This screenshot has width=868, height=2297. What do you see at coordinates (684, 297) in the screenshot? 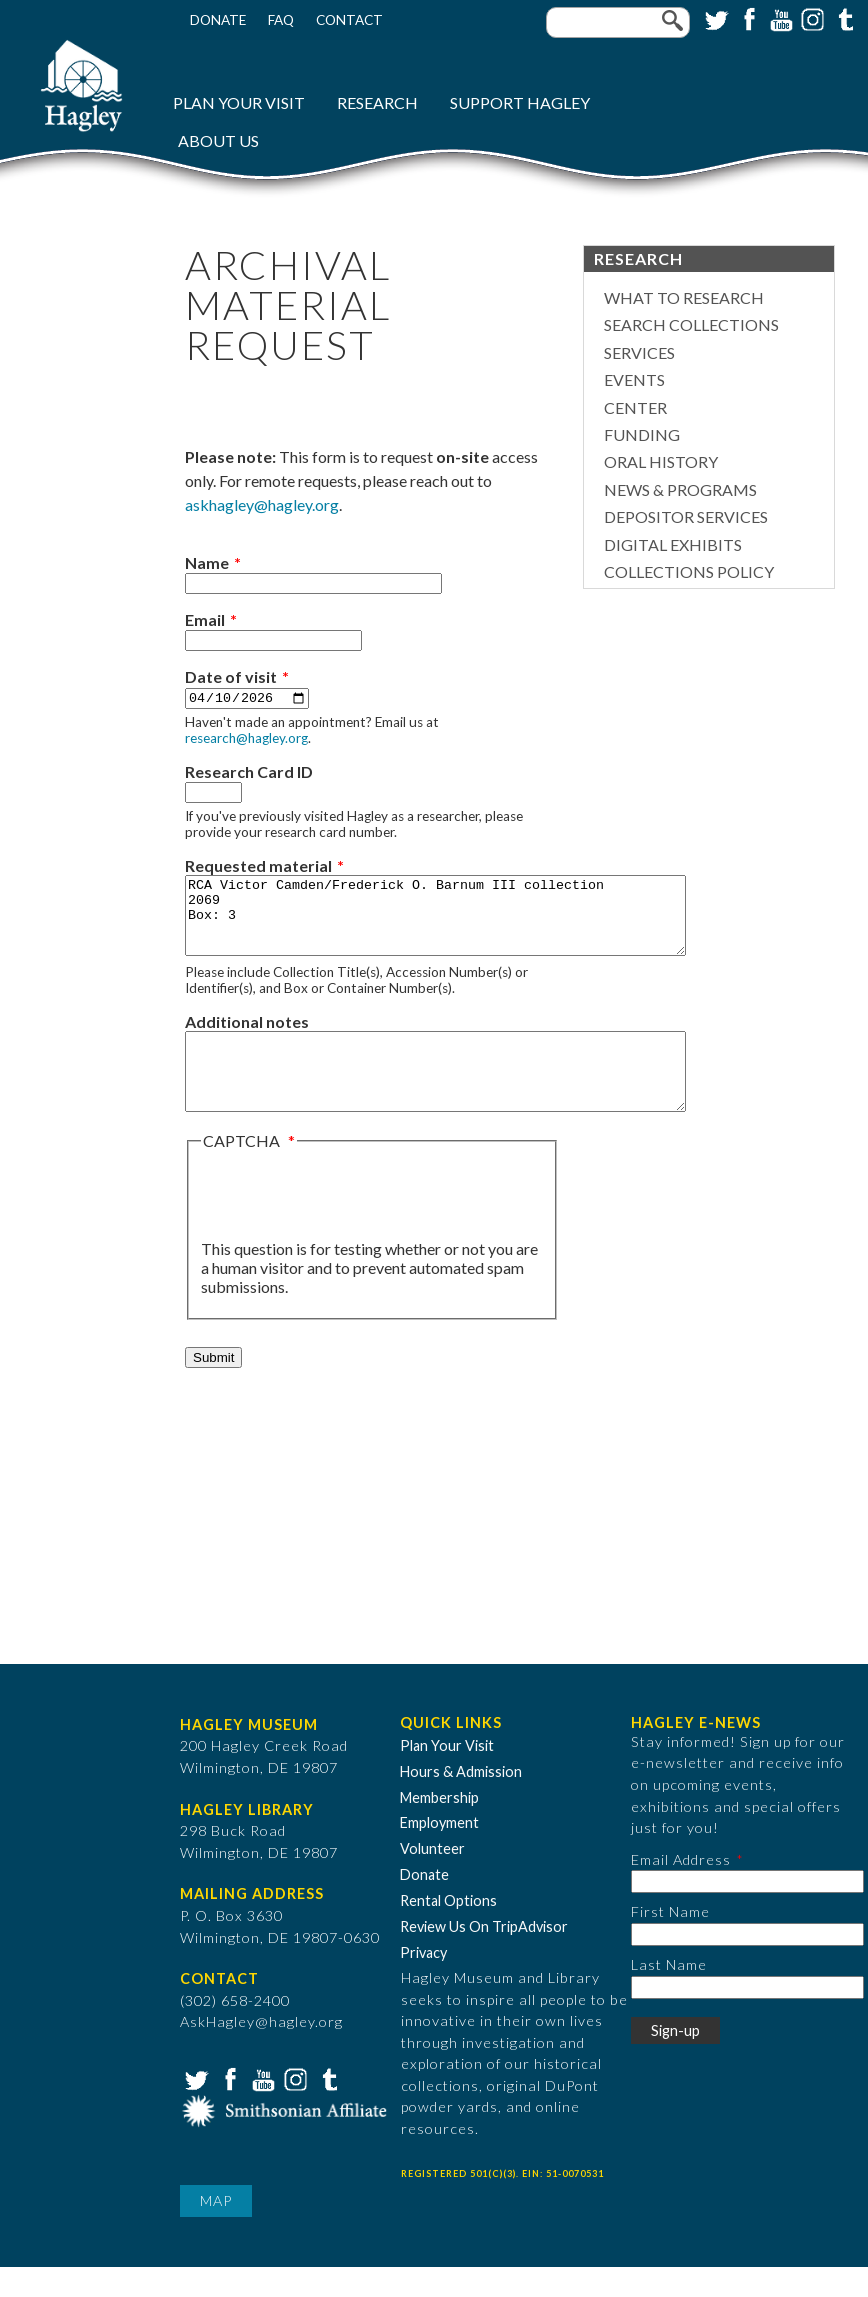
I see `What to Research` at bounding box center [684, 297].